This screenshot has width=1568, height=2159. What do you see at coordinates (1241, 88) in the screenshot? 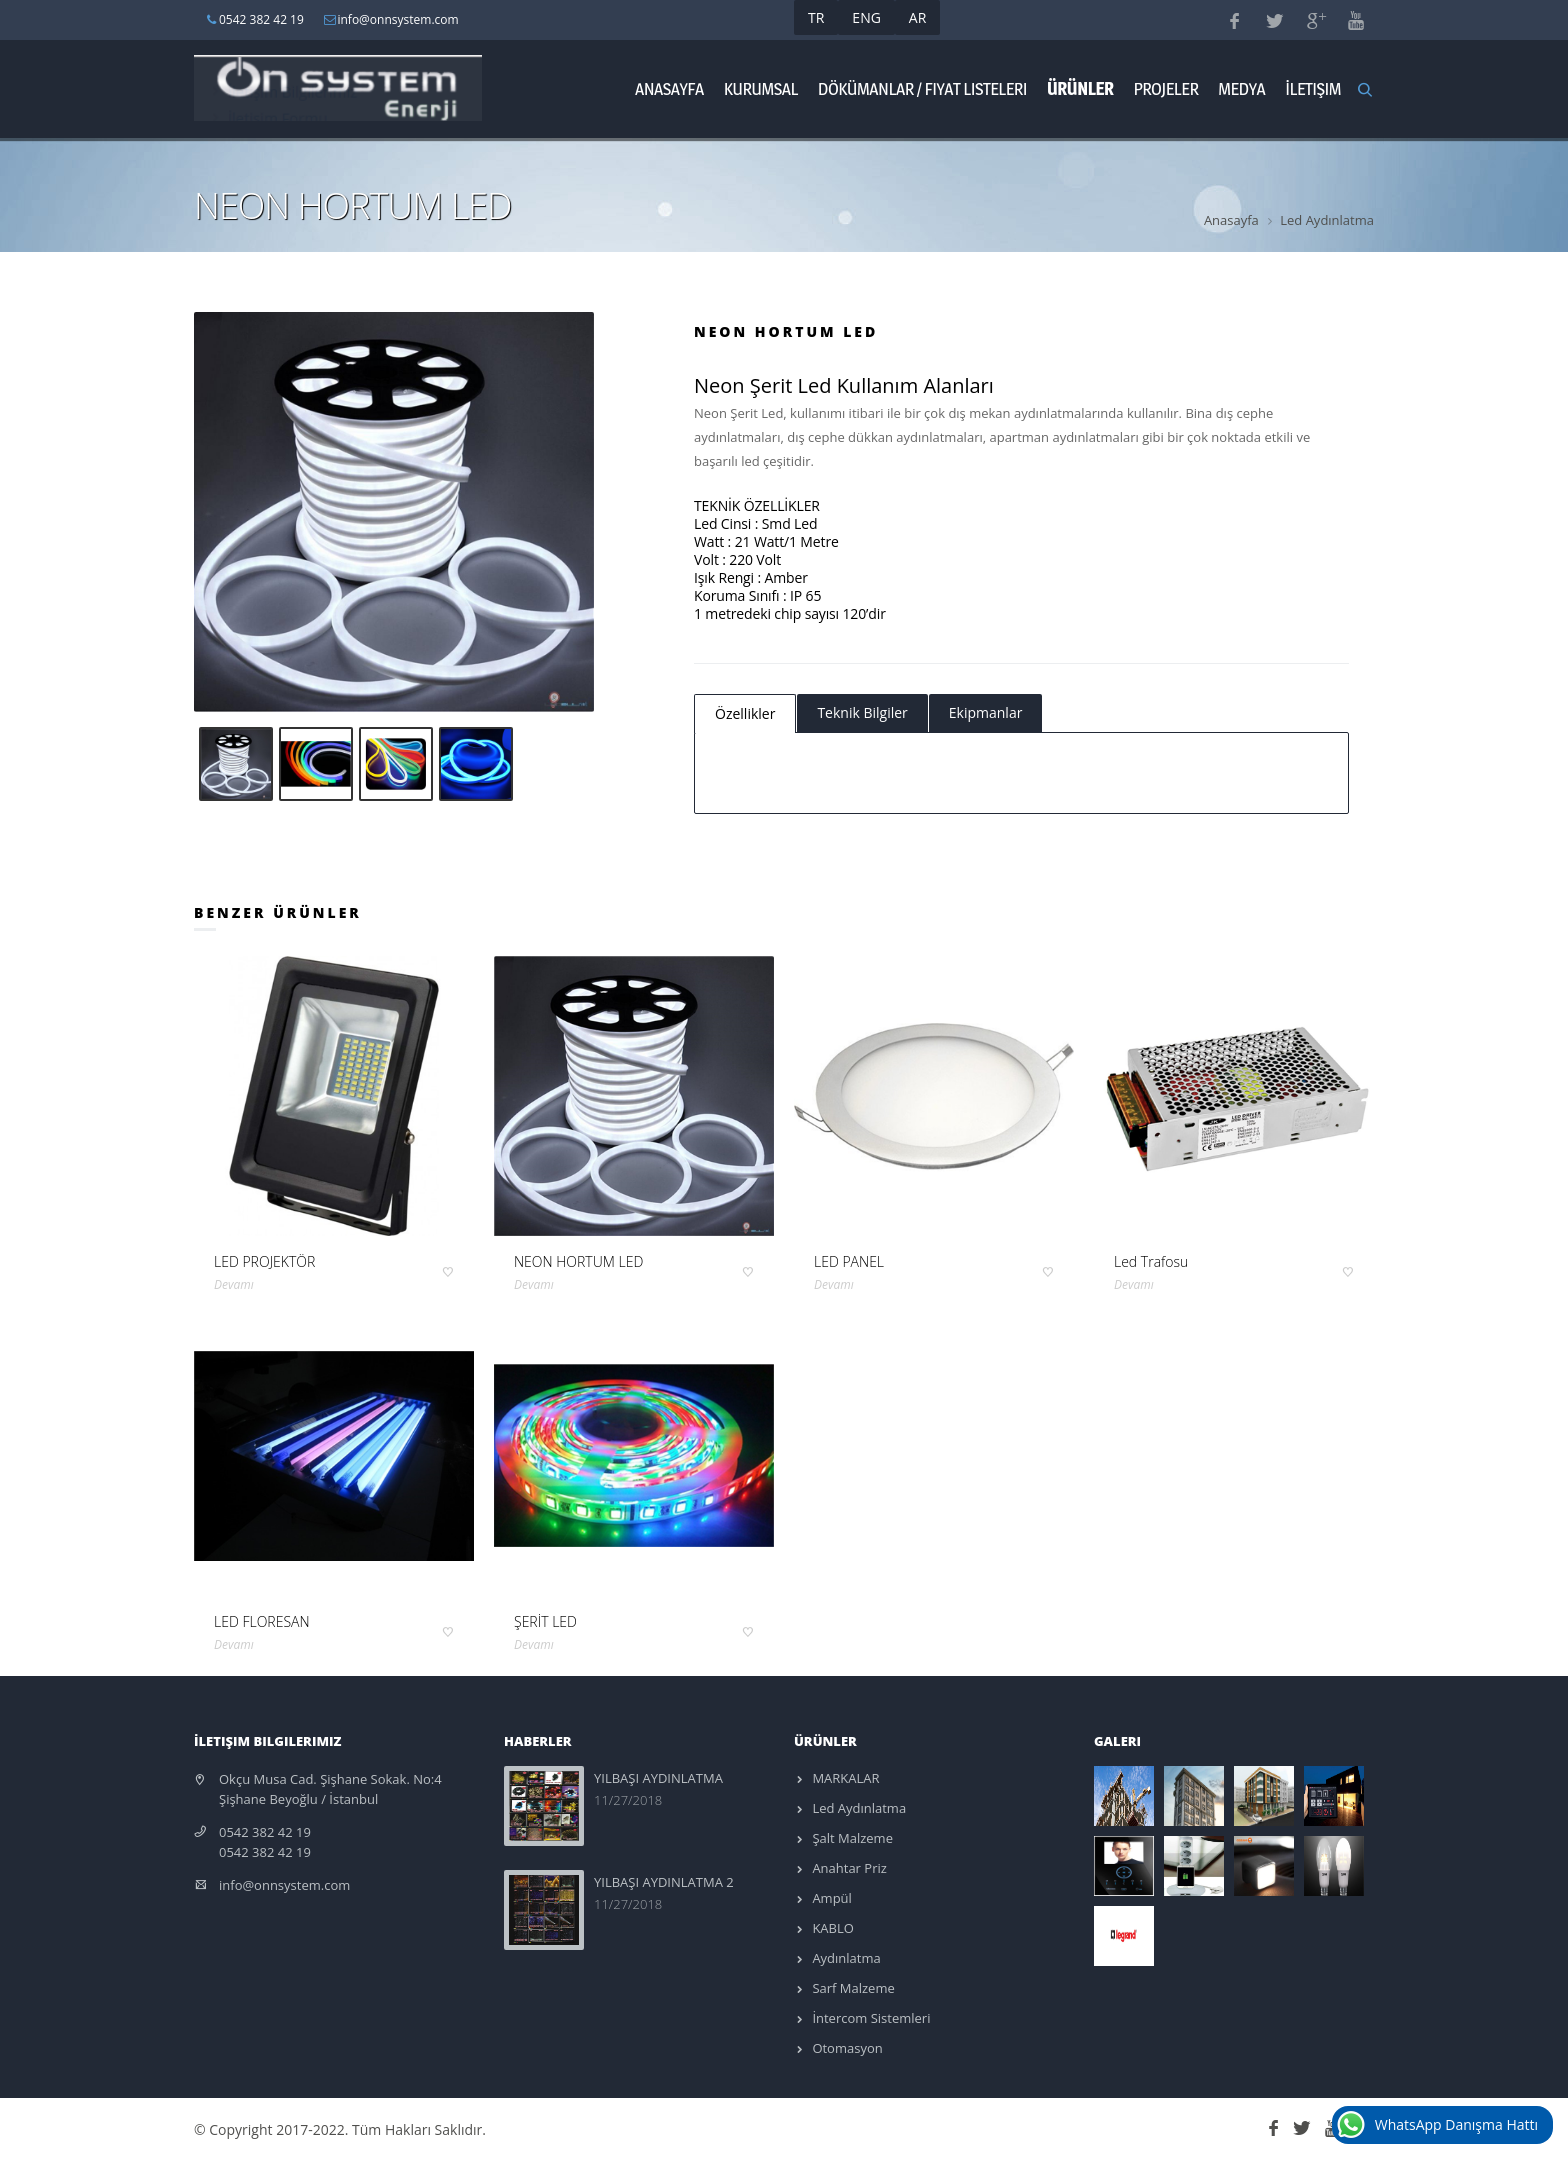
I see `Medya` at bounding box center [1241, 88].